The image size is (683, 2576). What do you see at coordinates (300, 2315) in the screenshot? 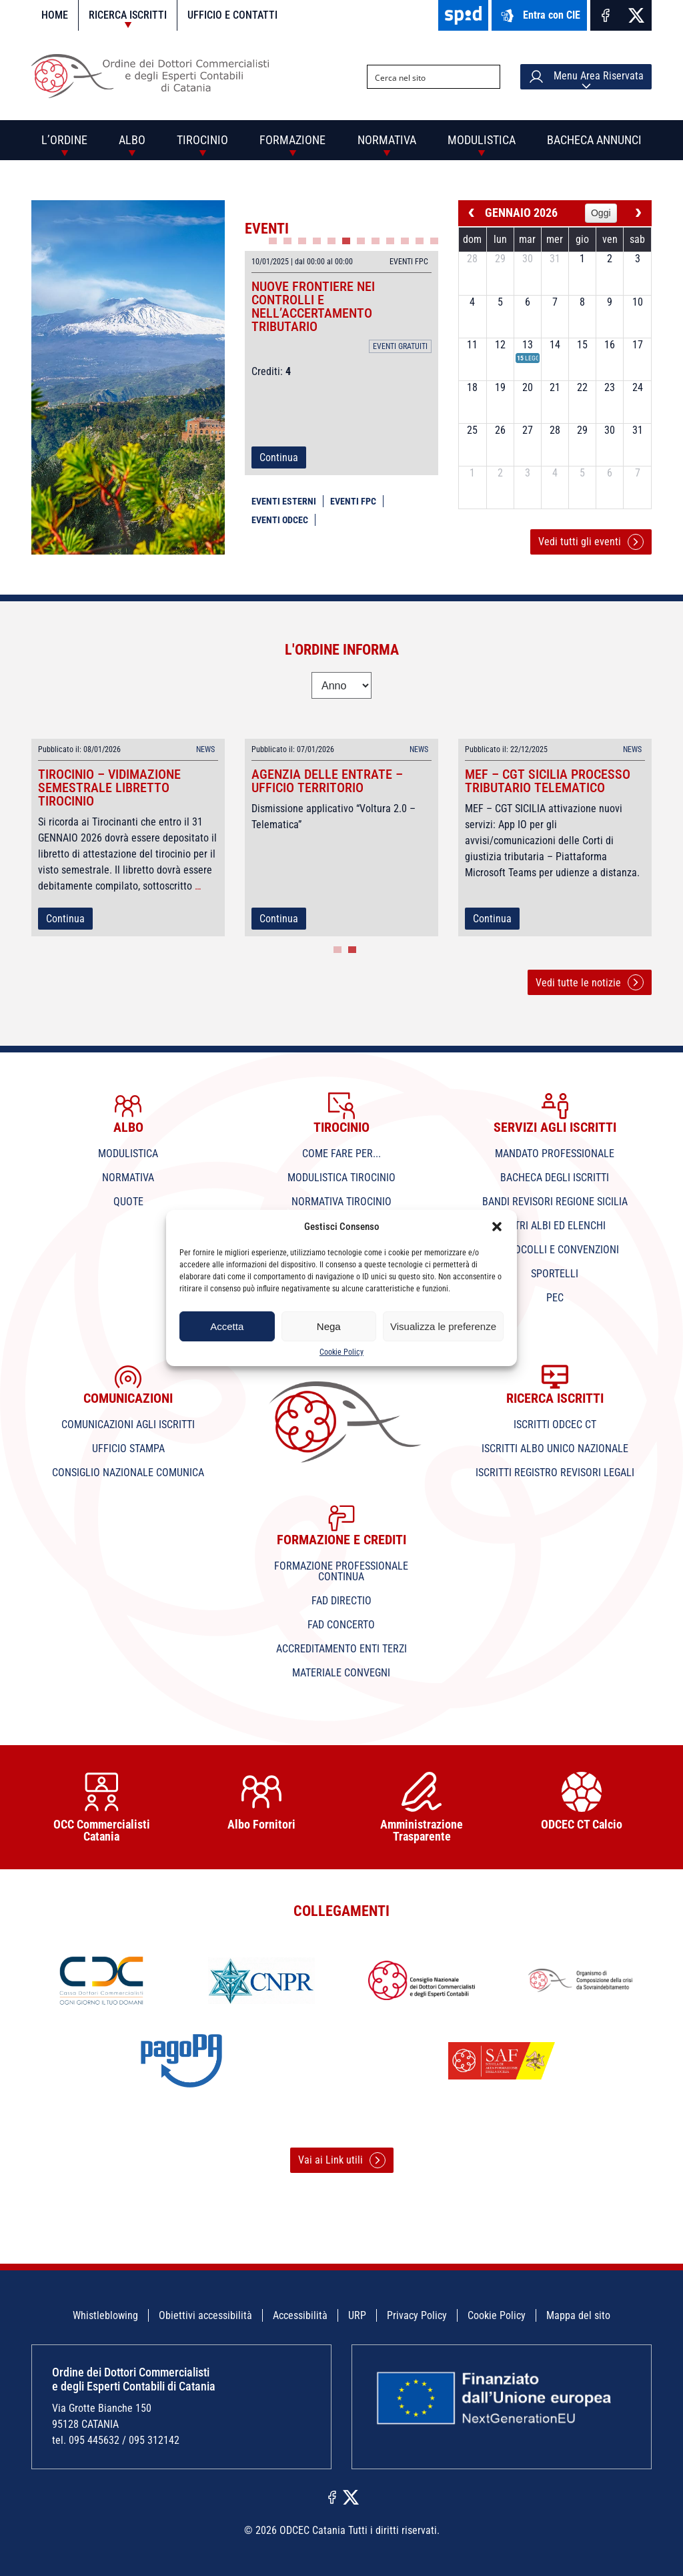
I see `Accessibilità` at bounding box center [300, 2315].